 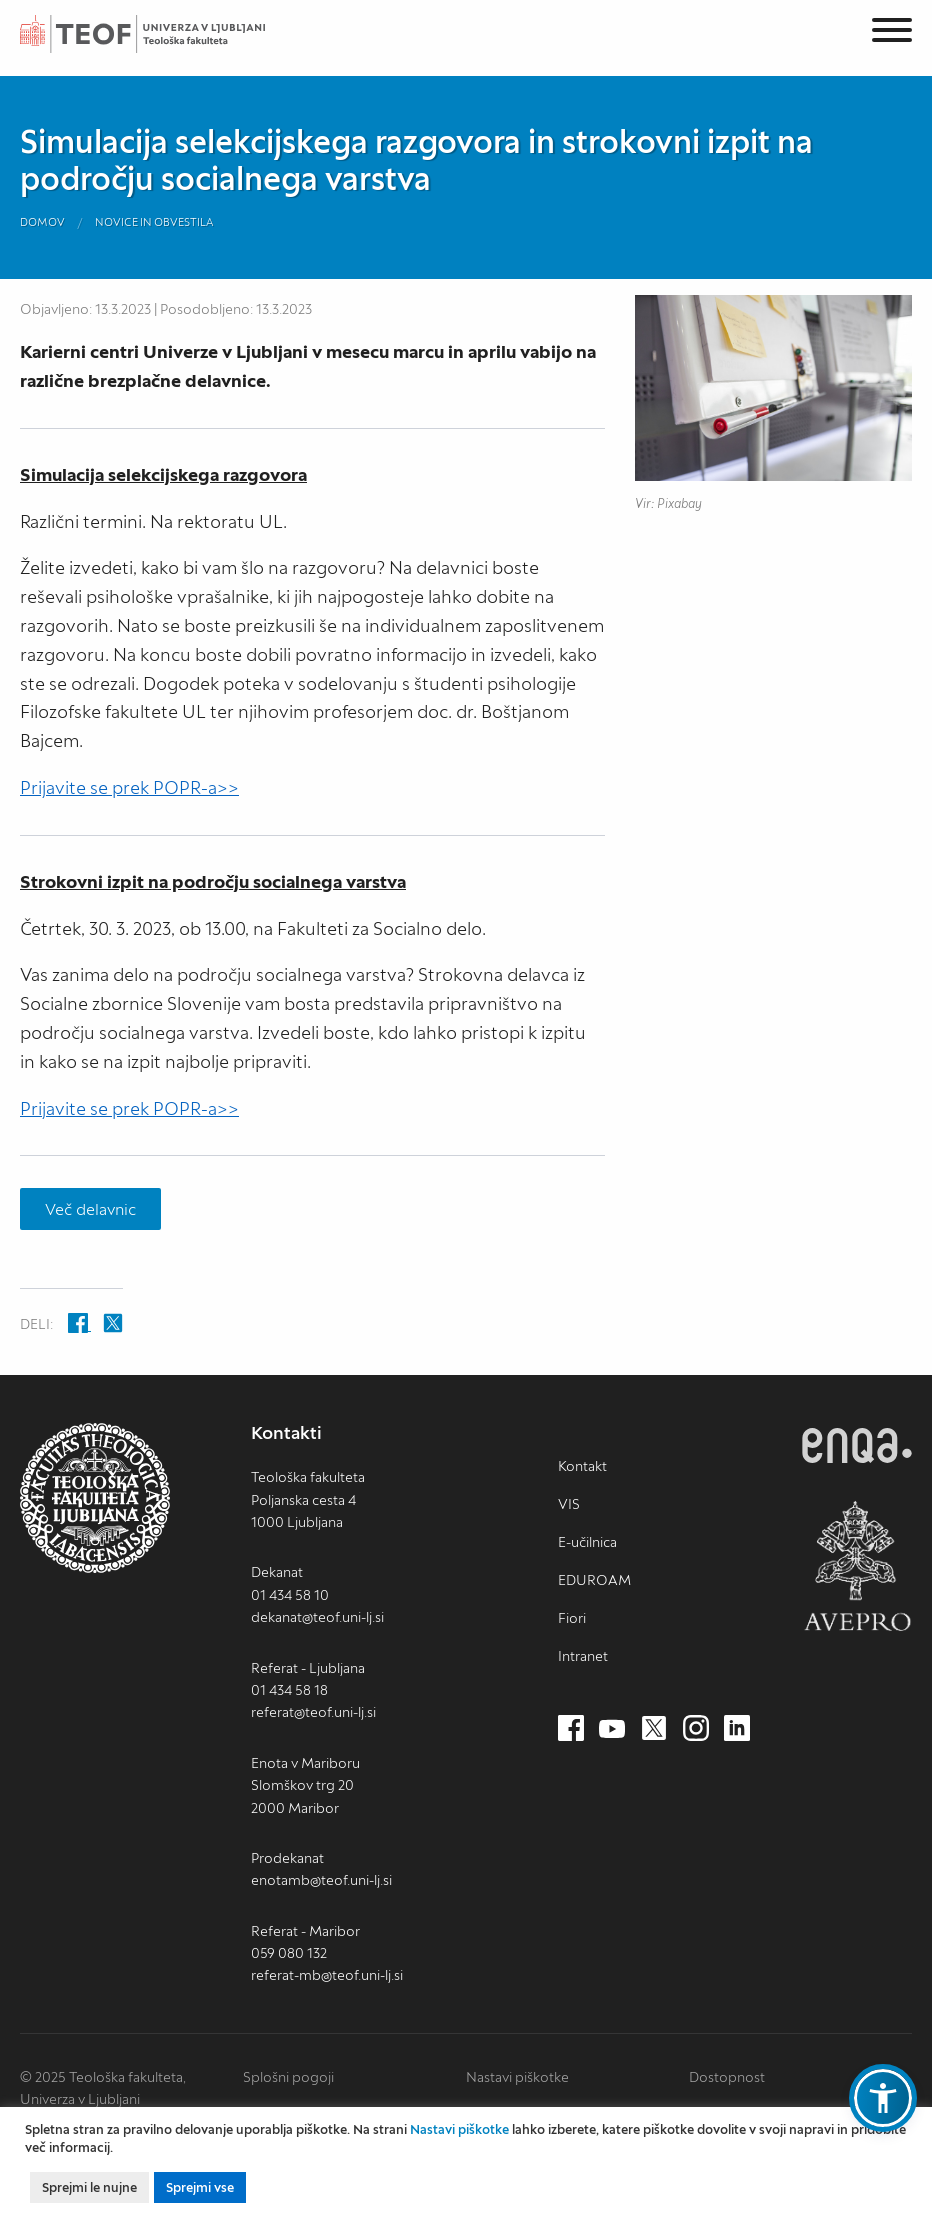 I want to click on Domov, so click(x=42, y=222).